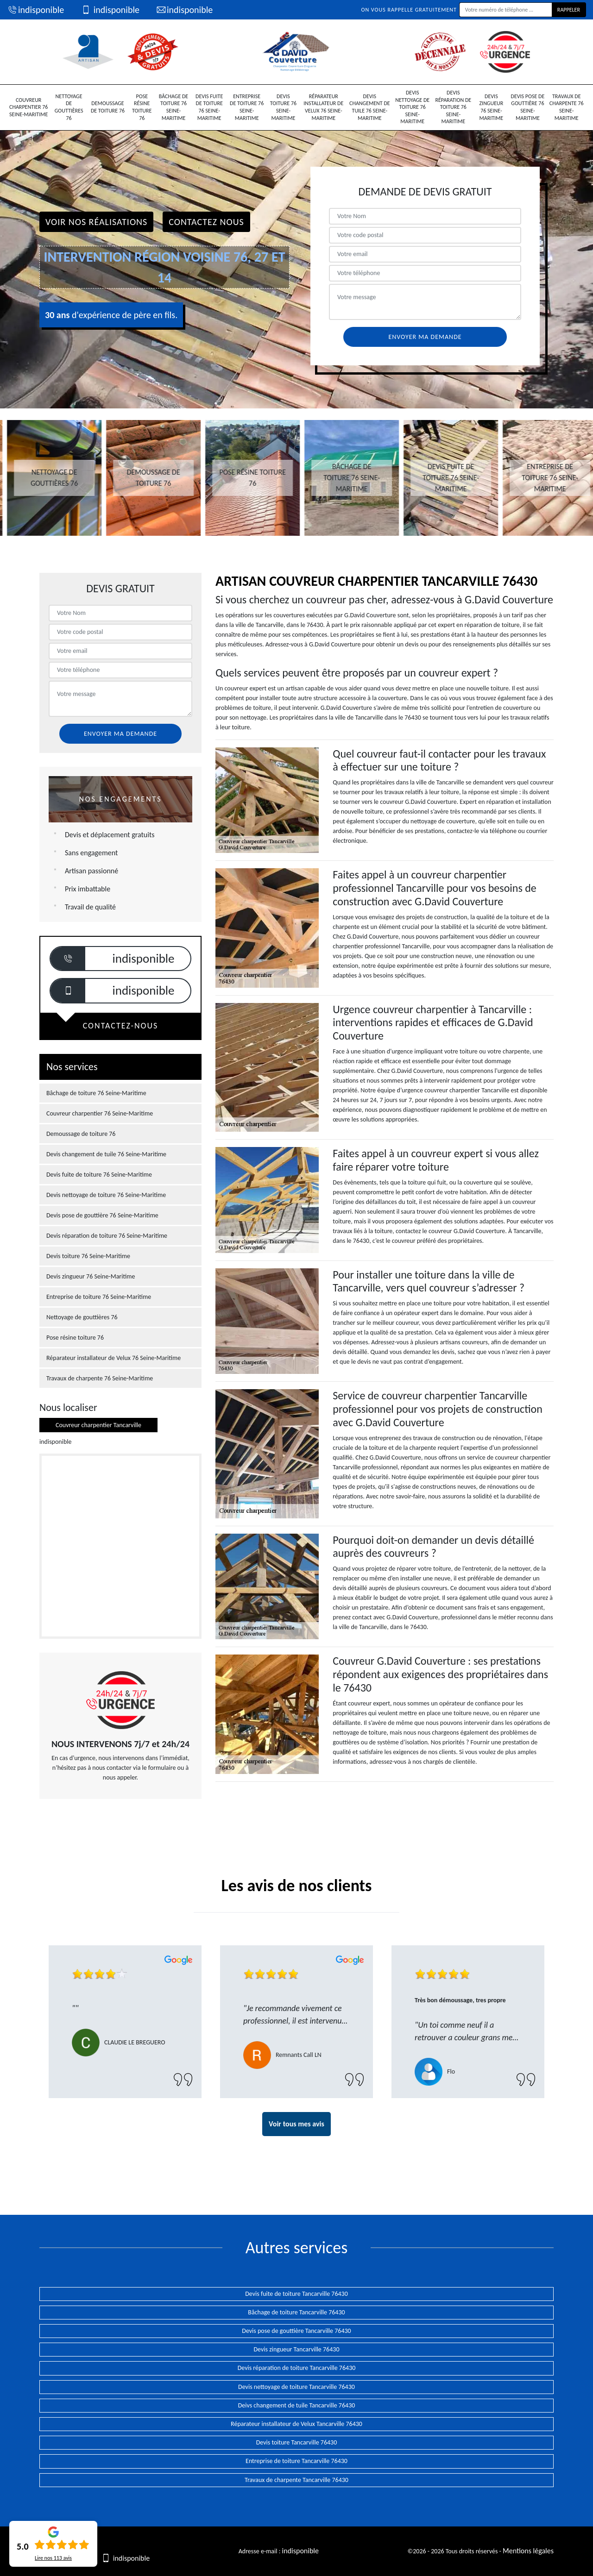  Describe the element at coordinates (296, 2387) in the screenshot. I see `Devis nettoyage de toiture Tancarville 76430` at that location.